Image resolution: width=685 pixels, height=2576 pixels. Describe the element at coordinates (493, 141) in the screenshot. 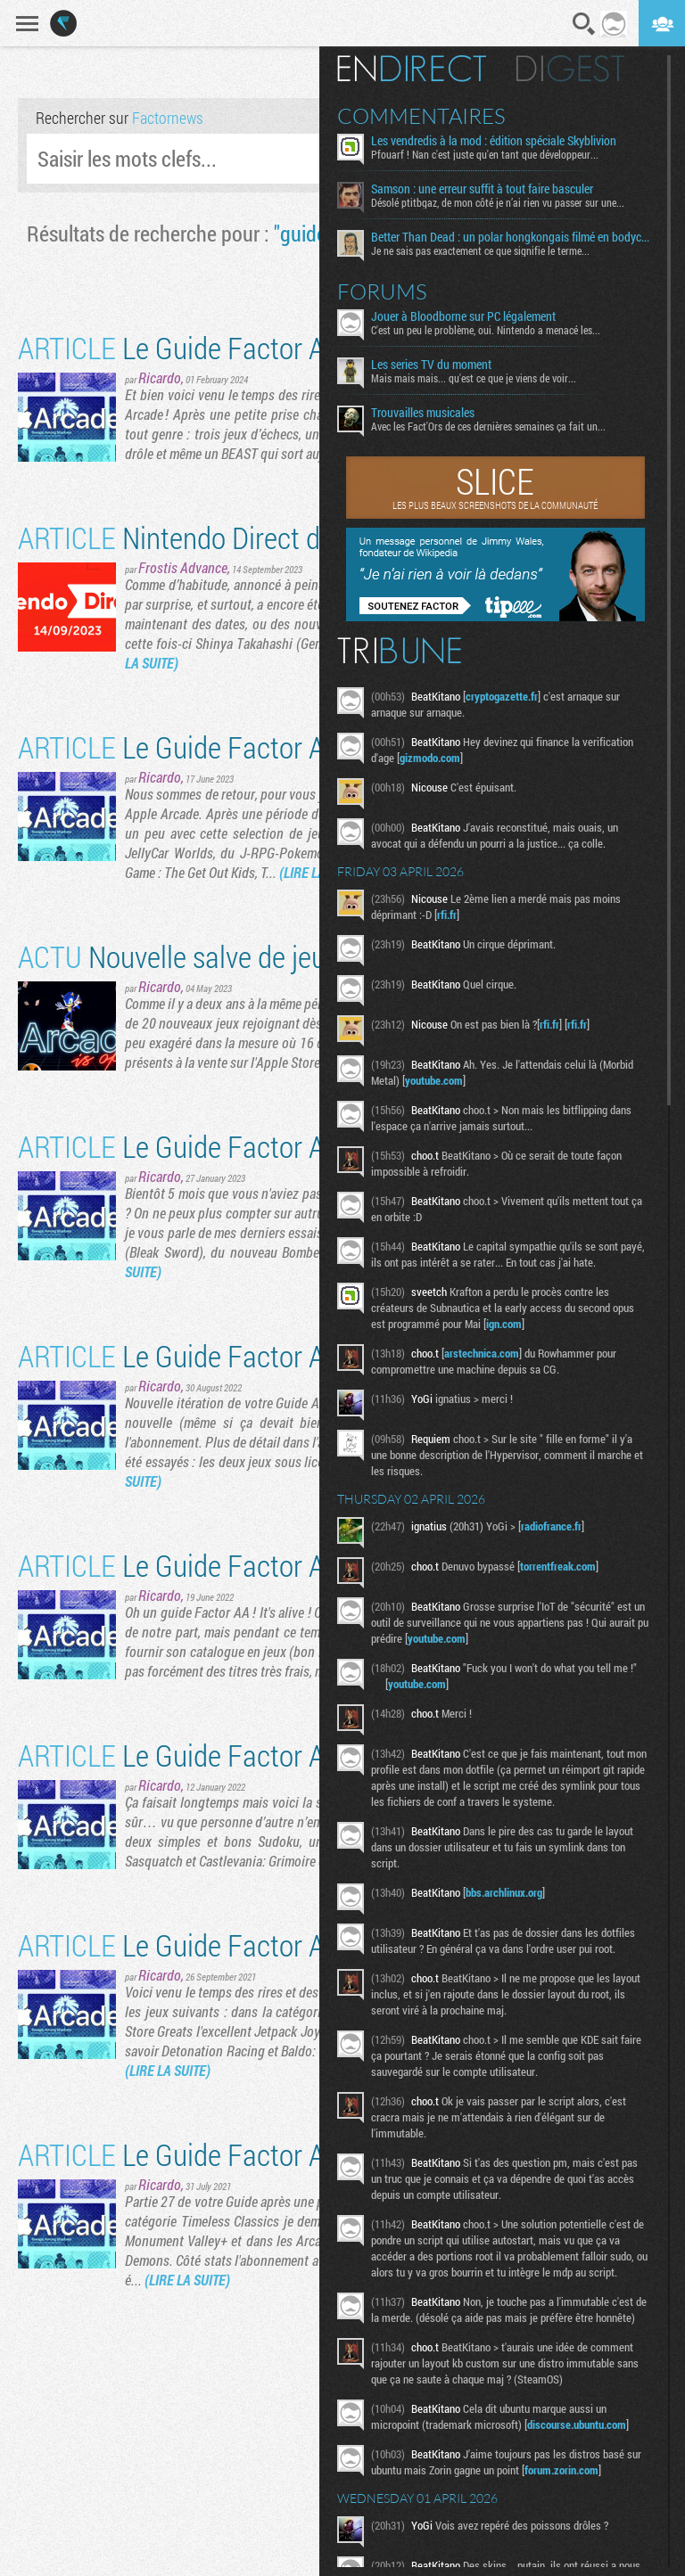

I see `Les vendredis à la mod : édition spéciale Skyblivion` at that location.